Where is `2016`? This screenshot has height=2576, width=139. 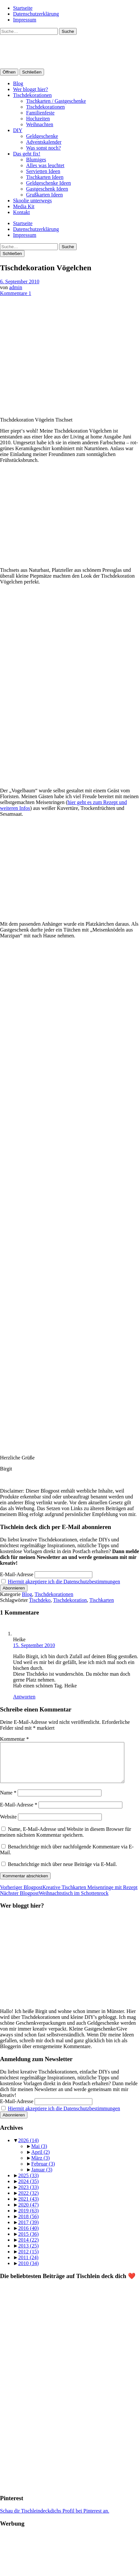
2016 is located at coordinates (28, 2236).